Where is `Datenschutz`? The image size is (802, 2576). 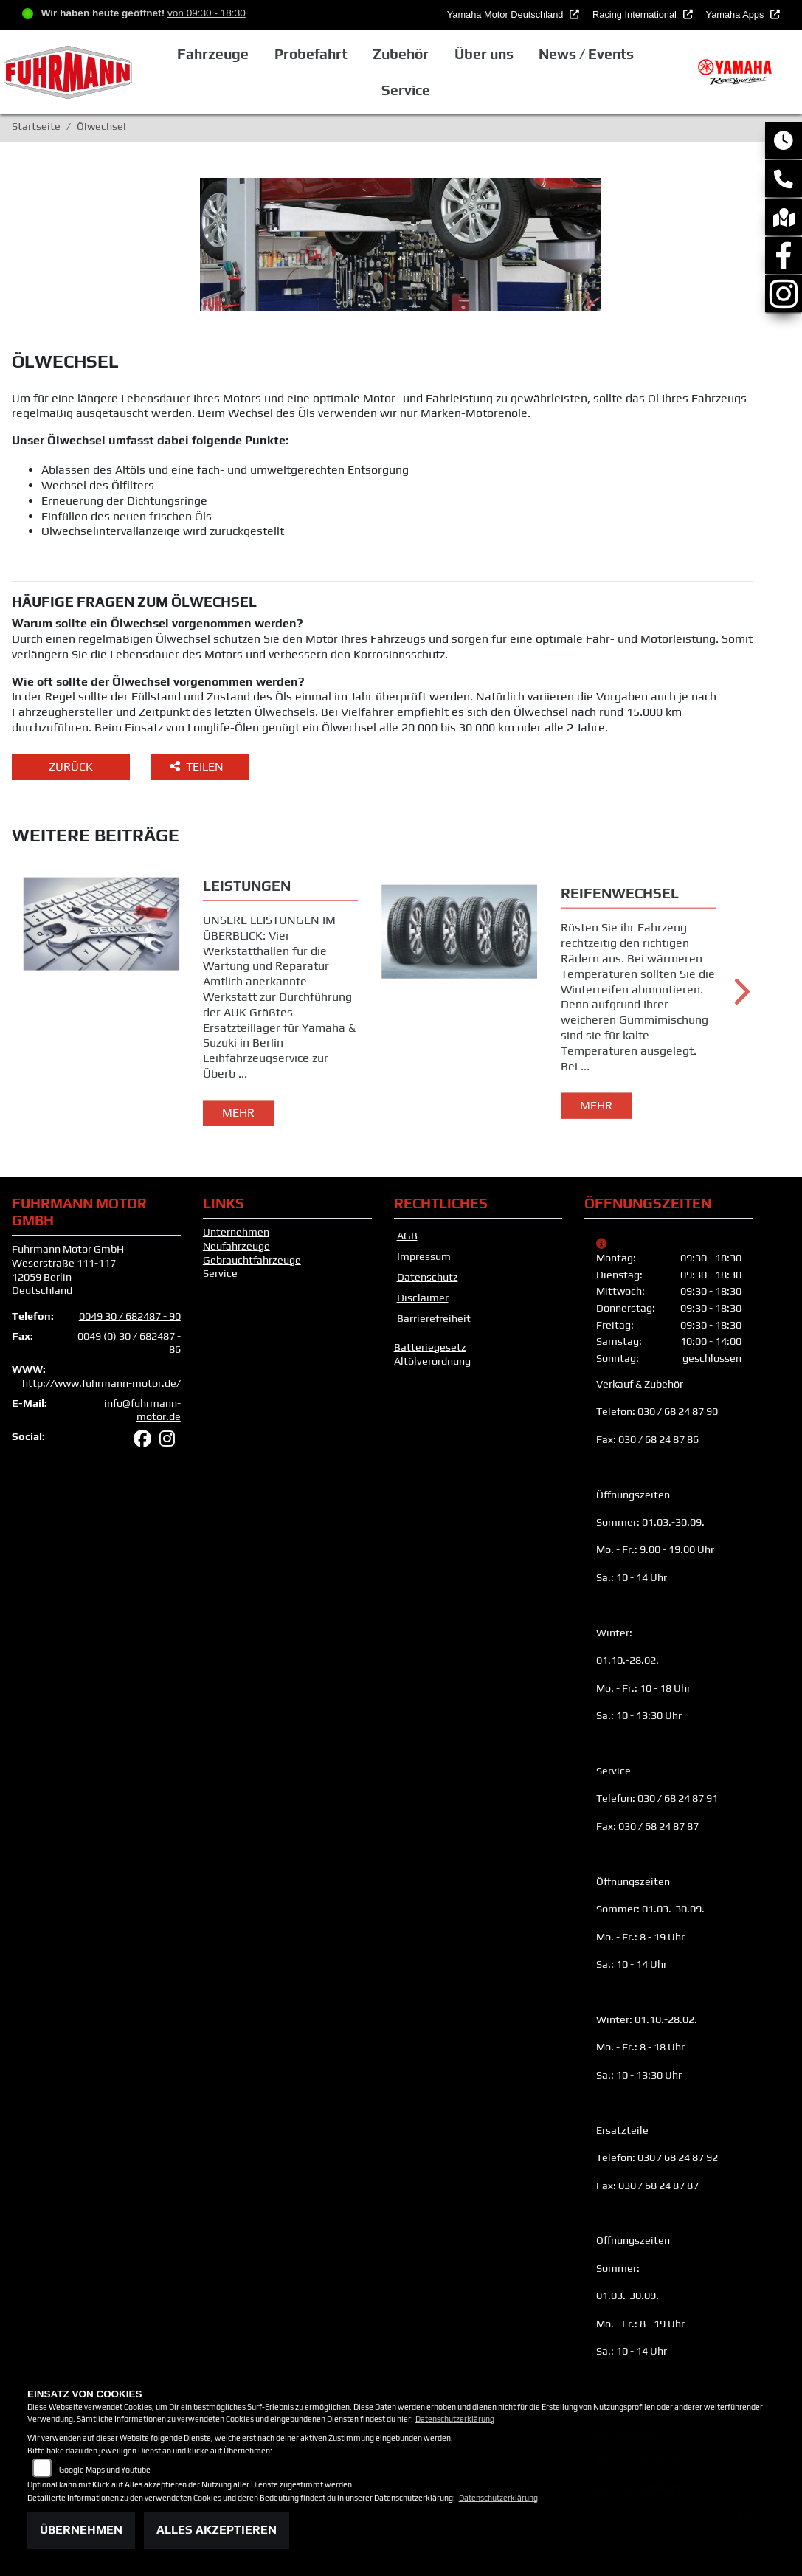
Datenschutz is located at coordinates (427, 1277).